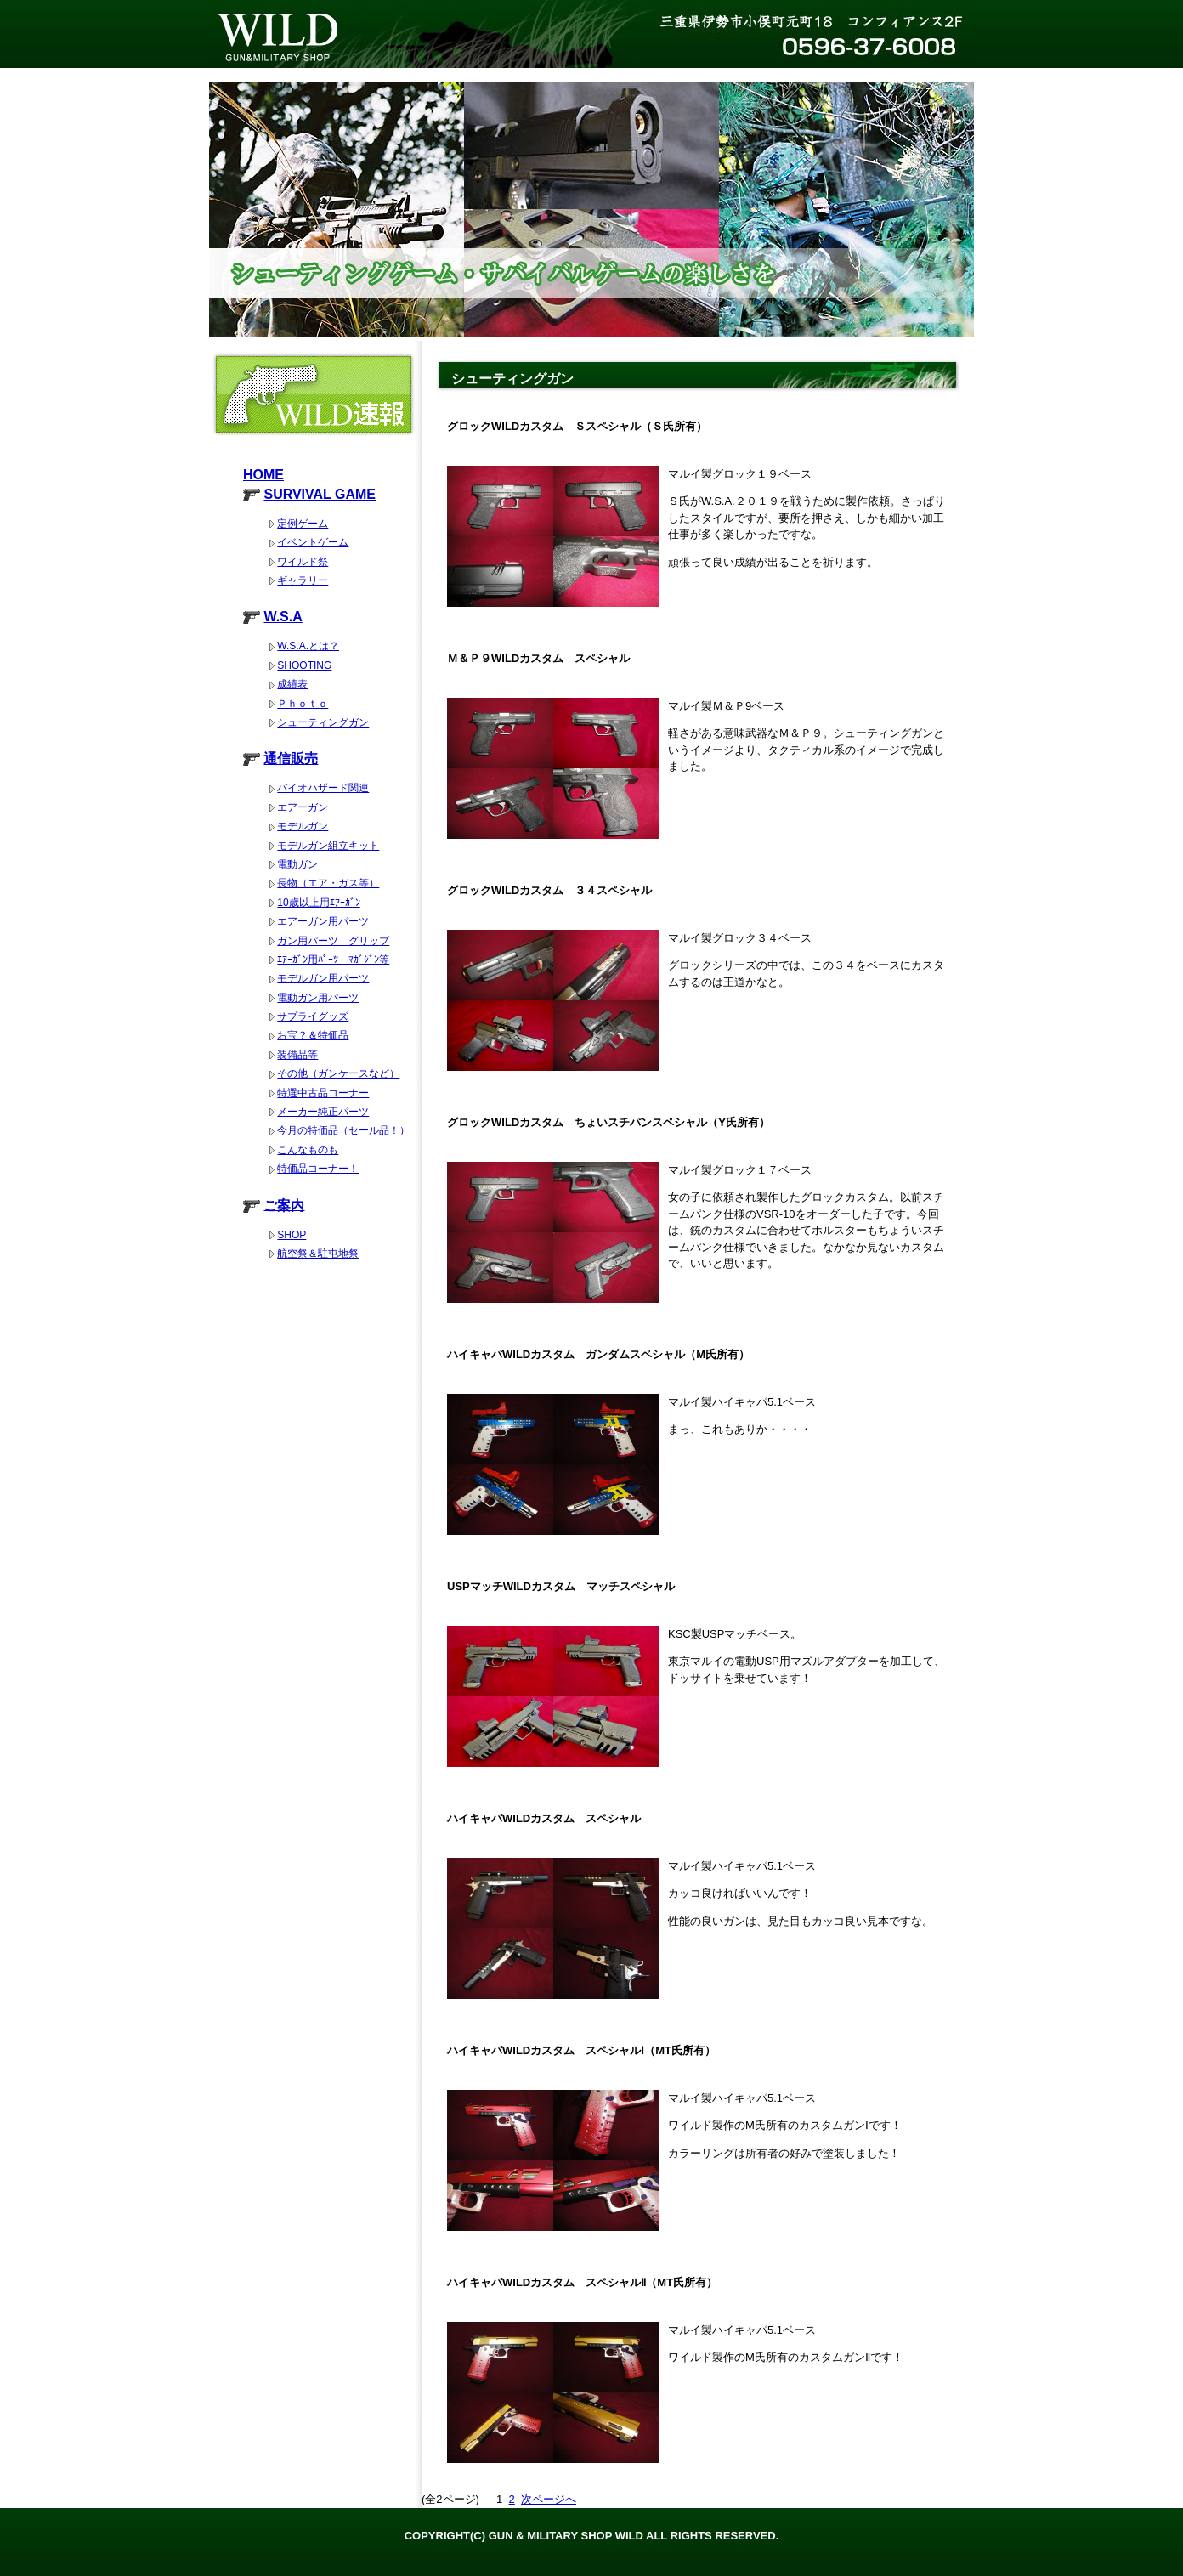  What do you see at coordinates (312, 542) in the screenshot?
I see `イベントゲーム` at bounding box center [312, 542].